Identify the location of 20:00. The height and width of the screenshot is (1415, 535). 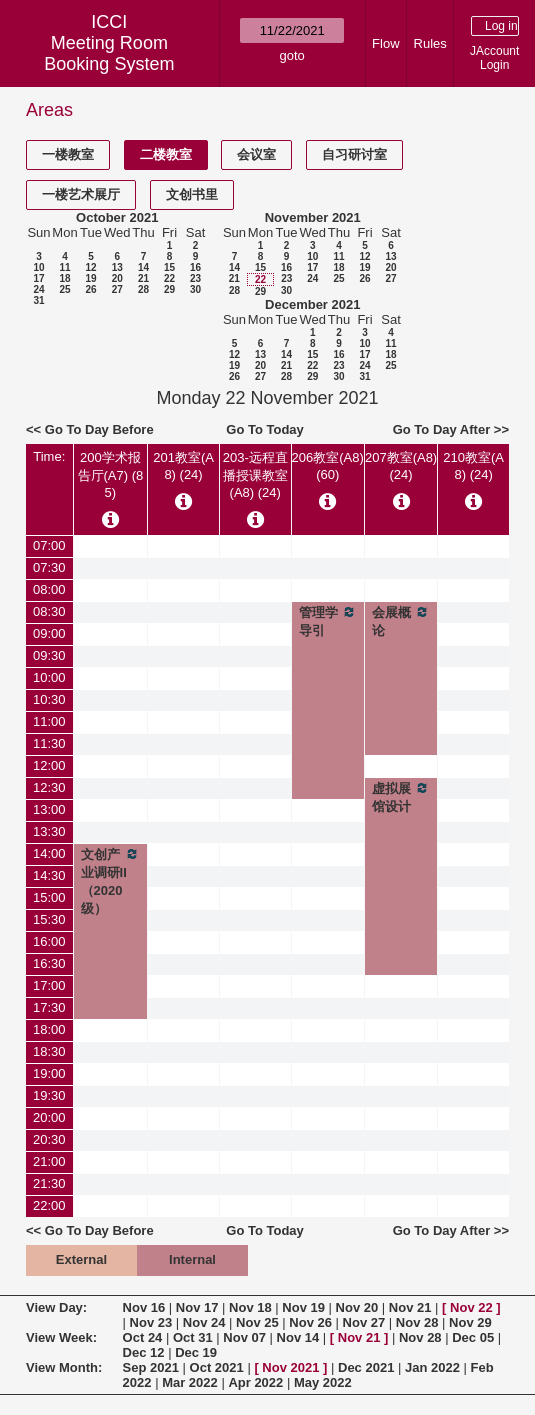
(49, 1117).